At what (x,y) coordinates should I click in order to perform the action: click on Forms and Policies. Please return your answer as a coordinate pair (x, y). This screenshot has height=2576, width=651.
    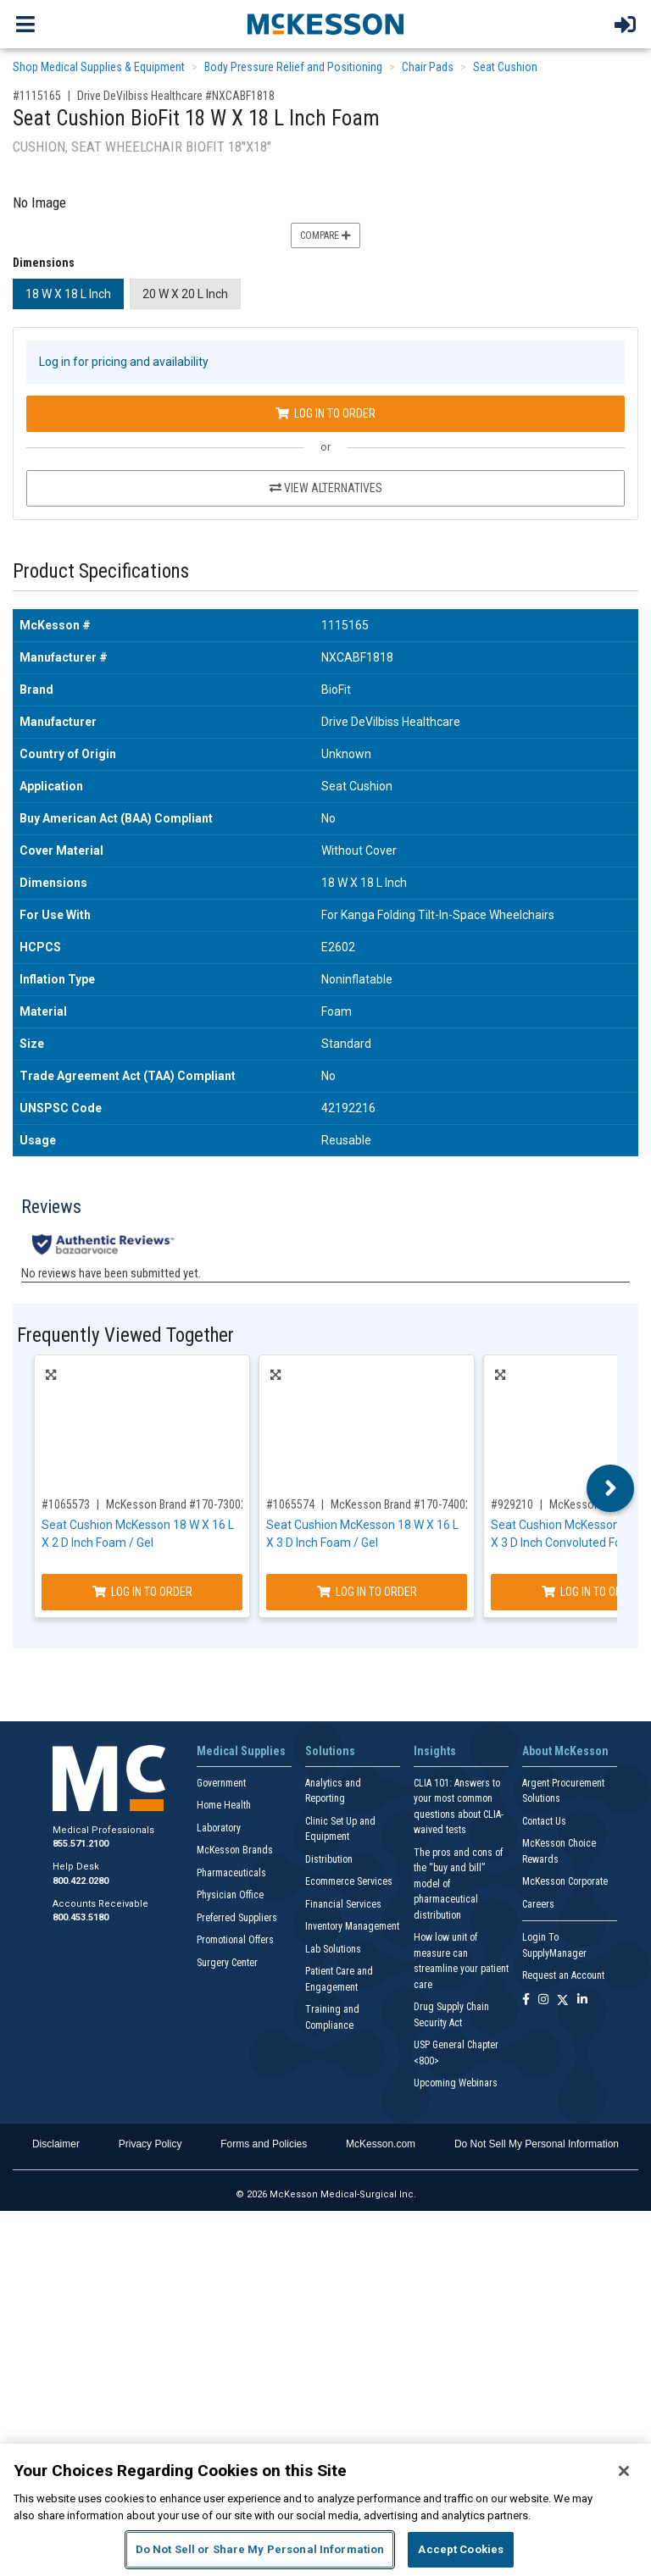
    Looking at the image, I should click on (263, 2144).